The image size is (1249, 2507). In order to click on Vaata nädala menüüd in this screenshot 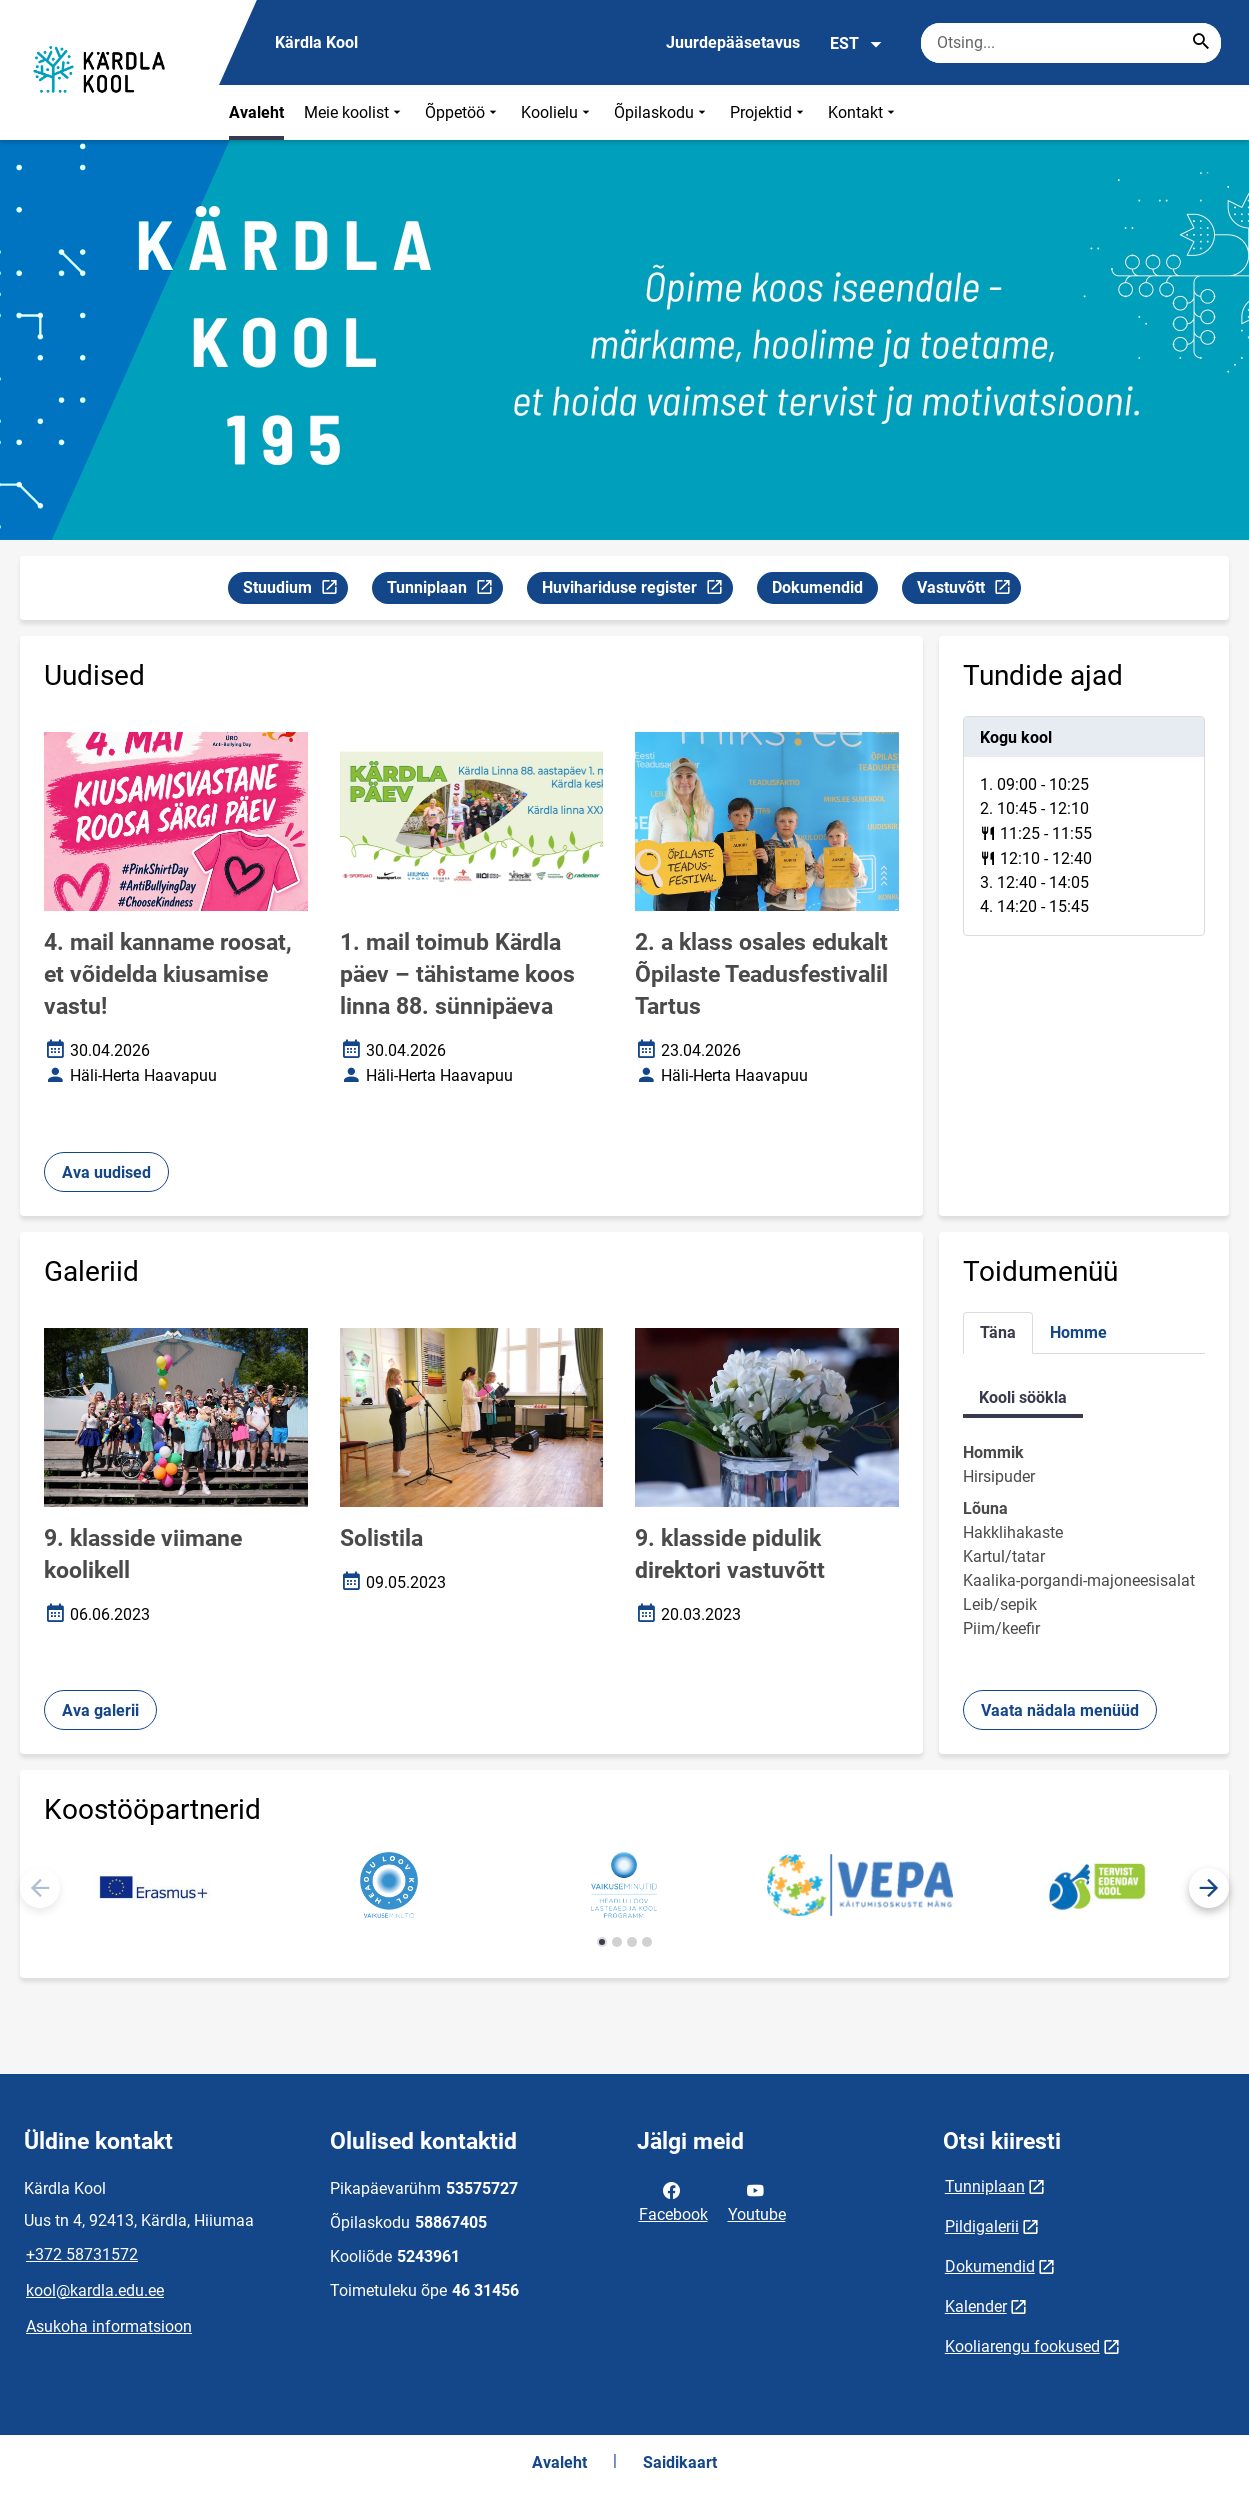, I will do `click(1060, 1710)`.